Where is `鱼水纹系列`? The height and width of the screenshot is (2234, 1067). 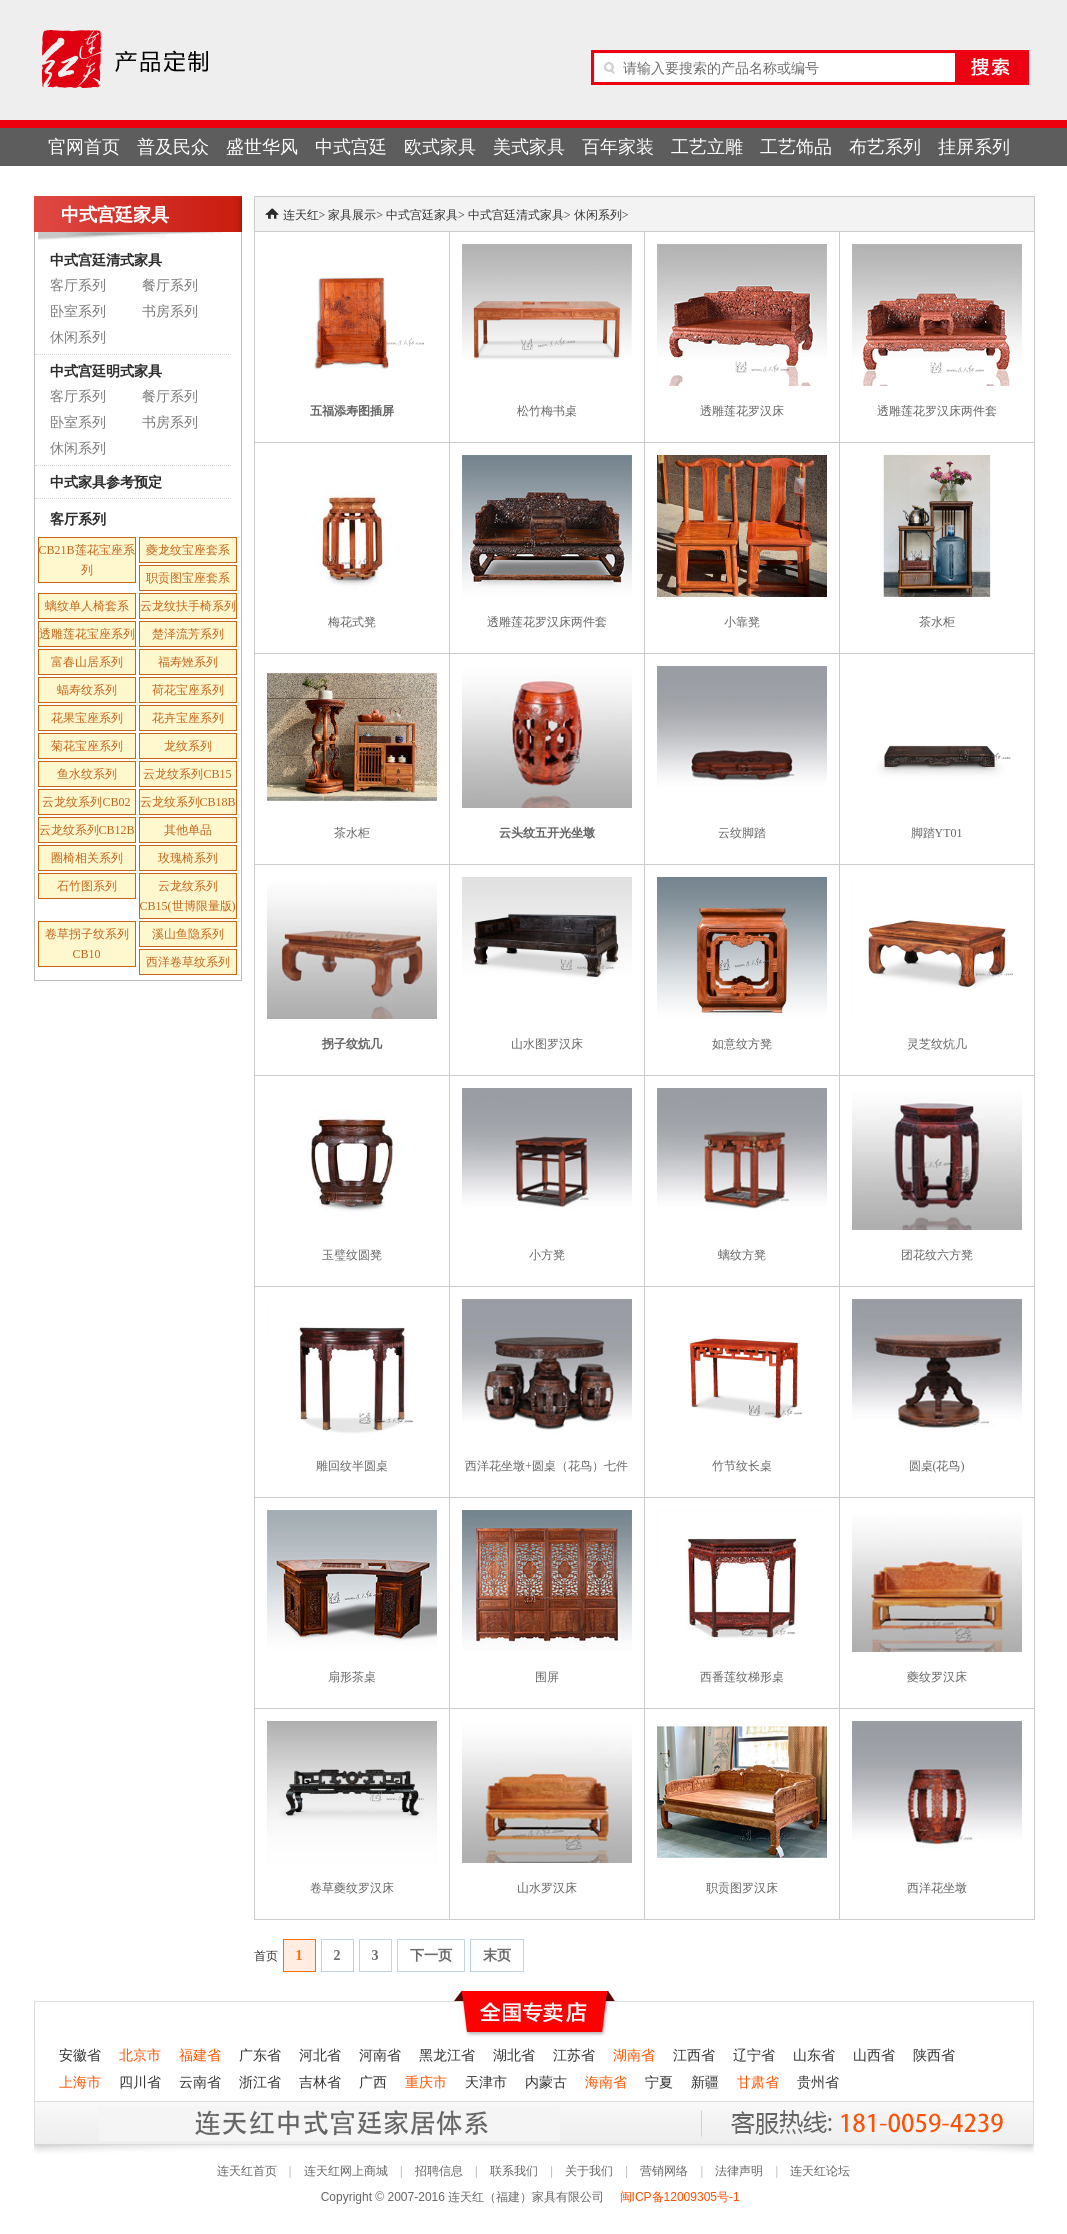
鱼水纹系列 is located at coordinates (87, 774).